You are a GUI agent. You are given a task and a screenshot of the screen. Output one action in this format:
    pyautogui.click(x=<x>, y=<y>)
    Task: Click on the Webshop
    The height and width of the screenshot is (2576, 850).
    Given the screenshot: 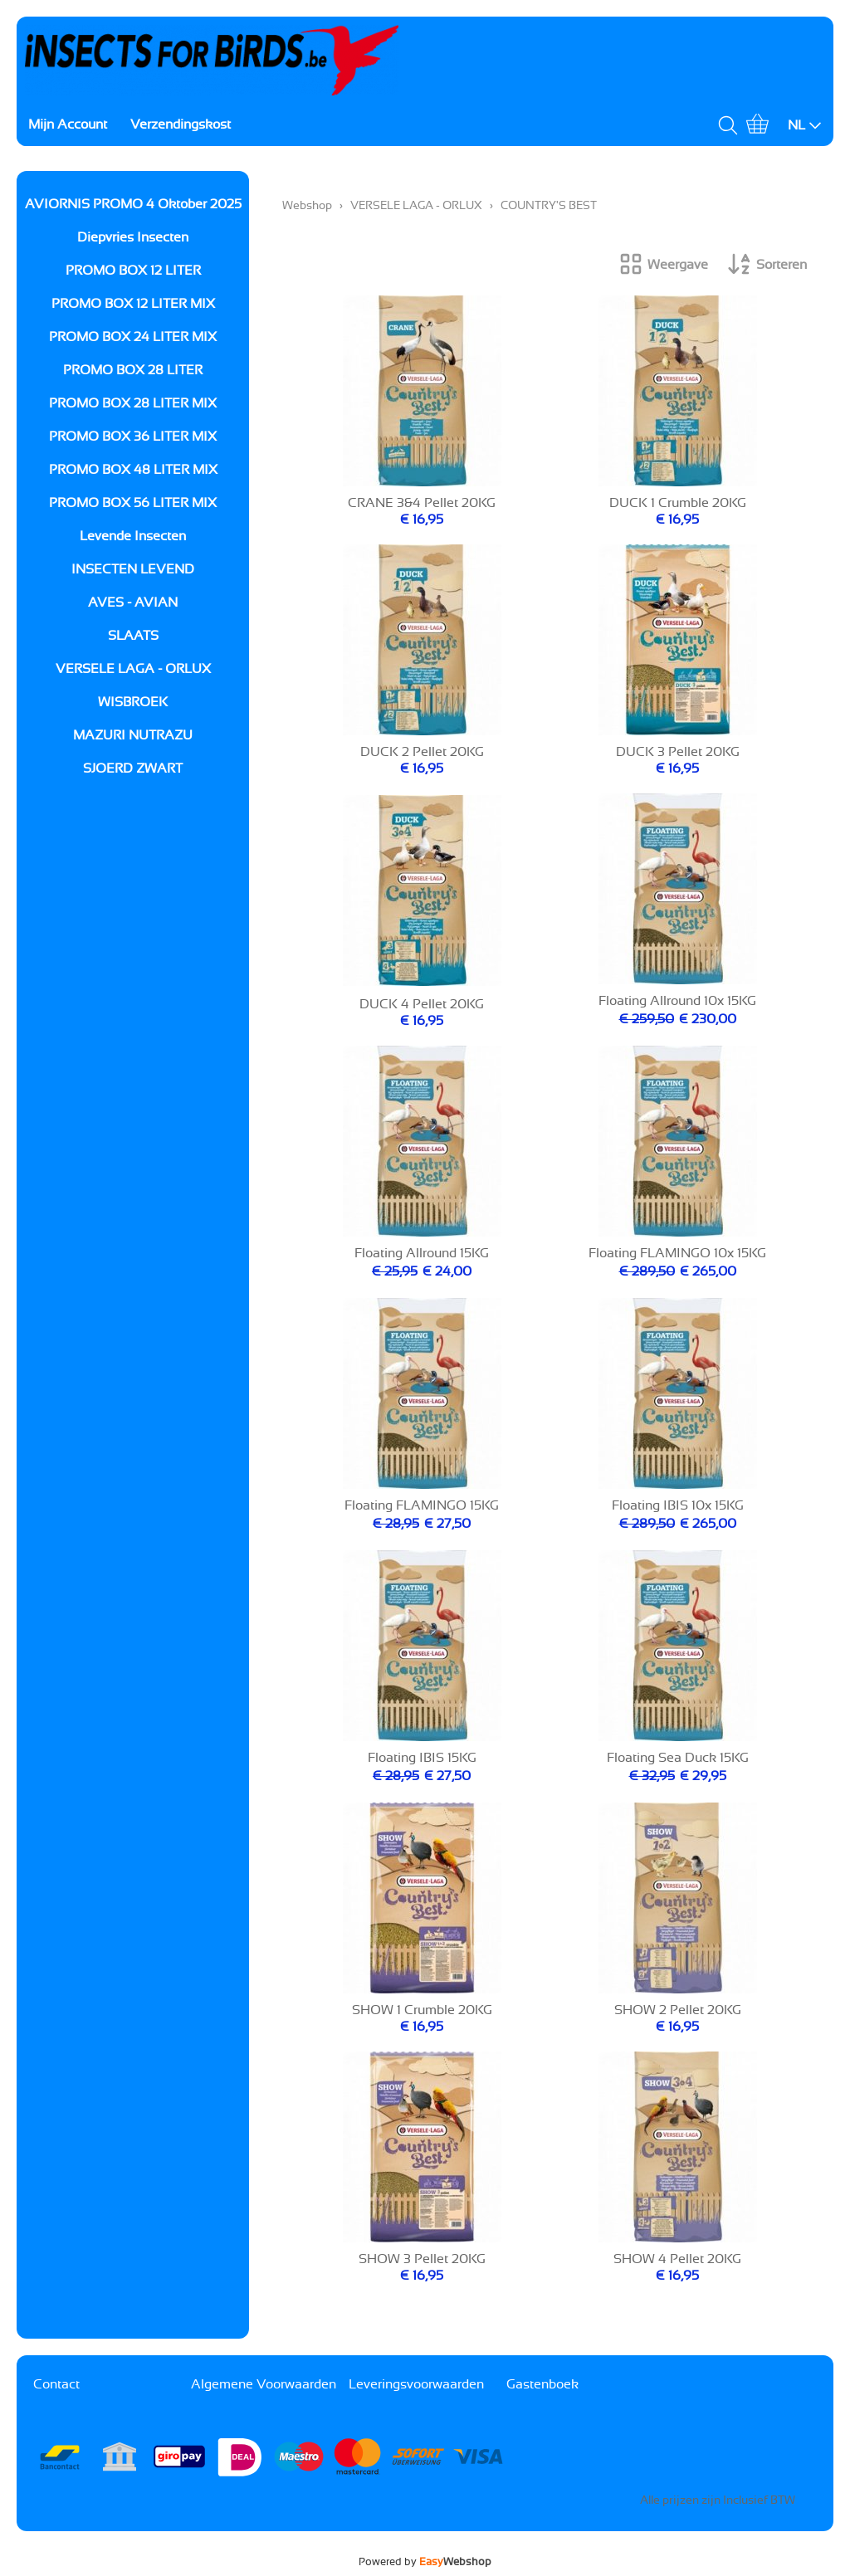 What is the action you would take?
    pyautogui.click(x=307, y=205)
    